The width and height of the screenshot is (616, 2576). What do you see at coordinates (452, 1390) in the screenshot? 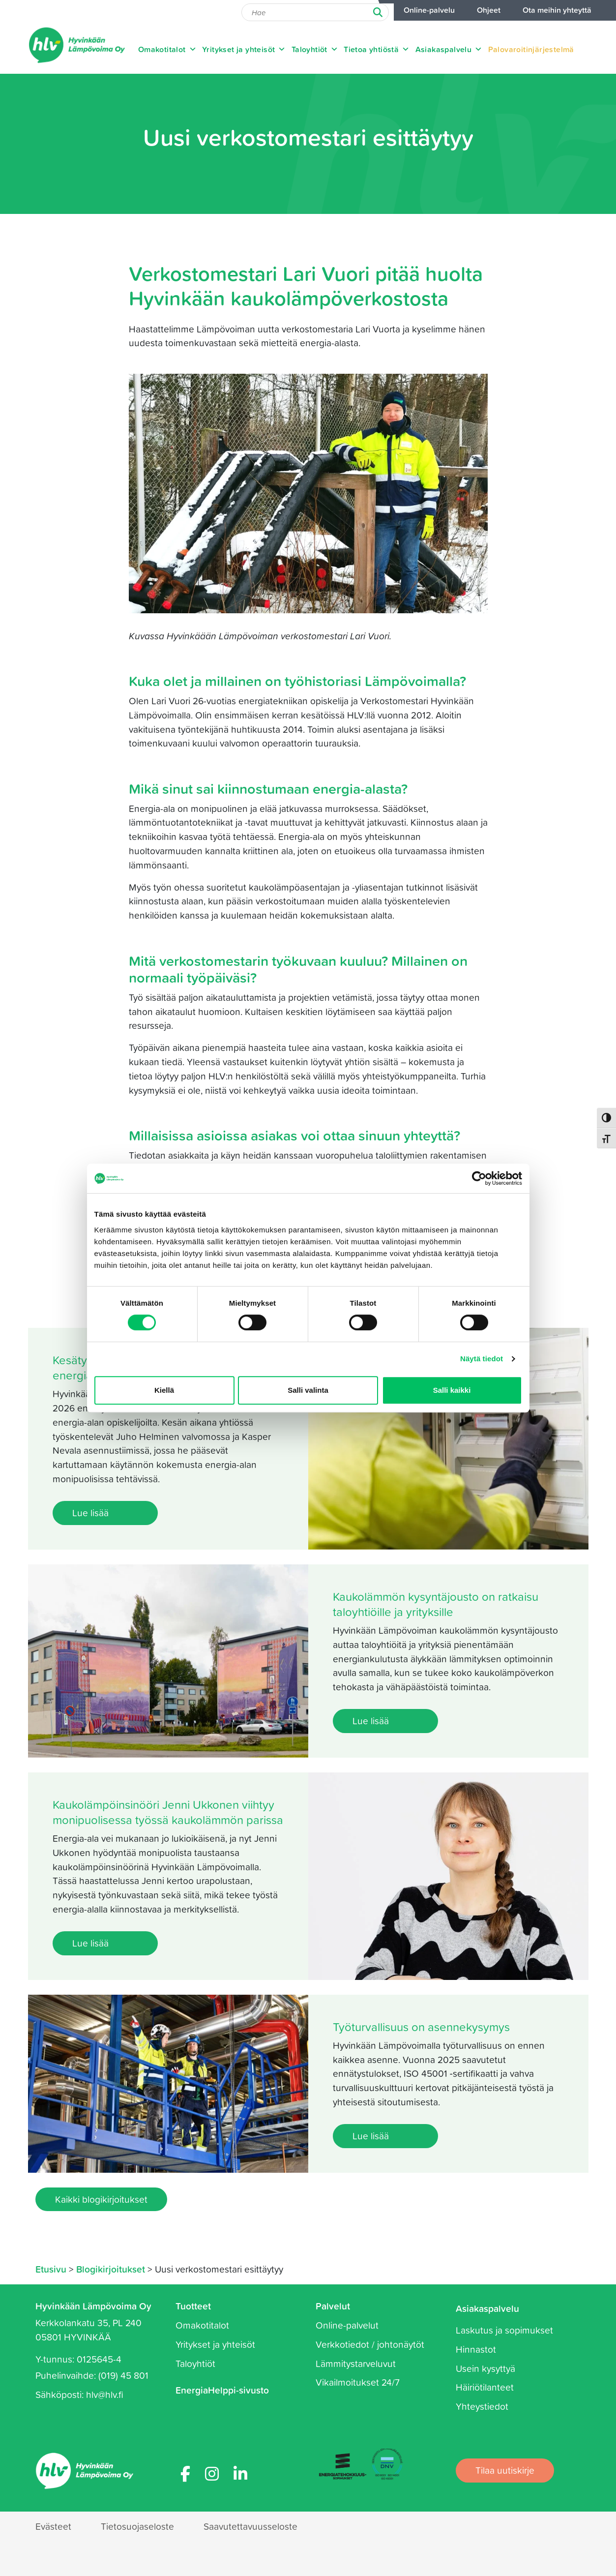
I see `Salli kaikki` at bounding box center [452, 1390].